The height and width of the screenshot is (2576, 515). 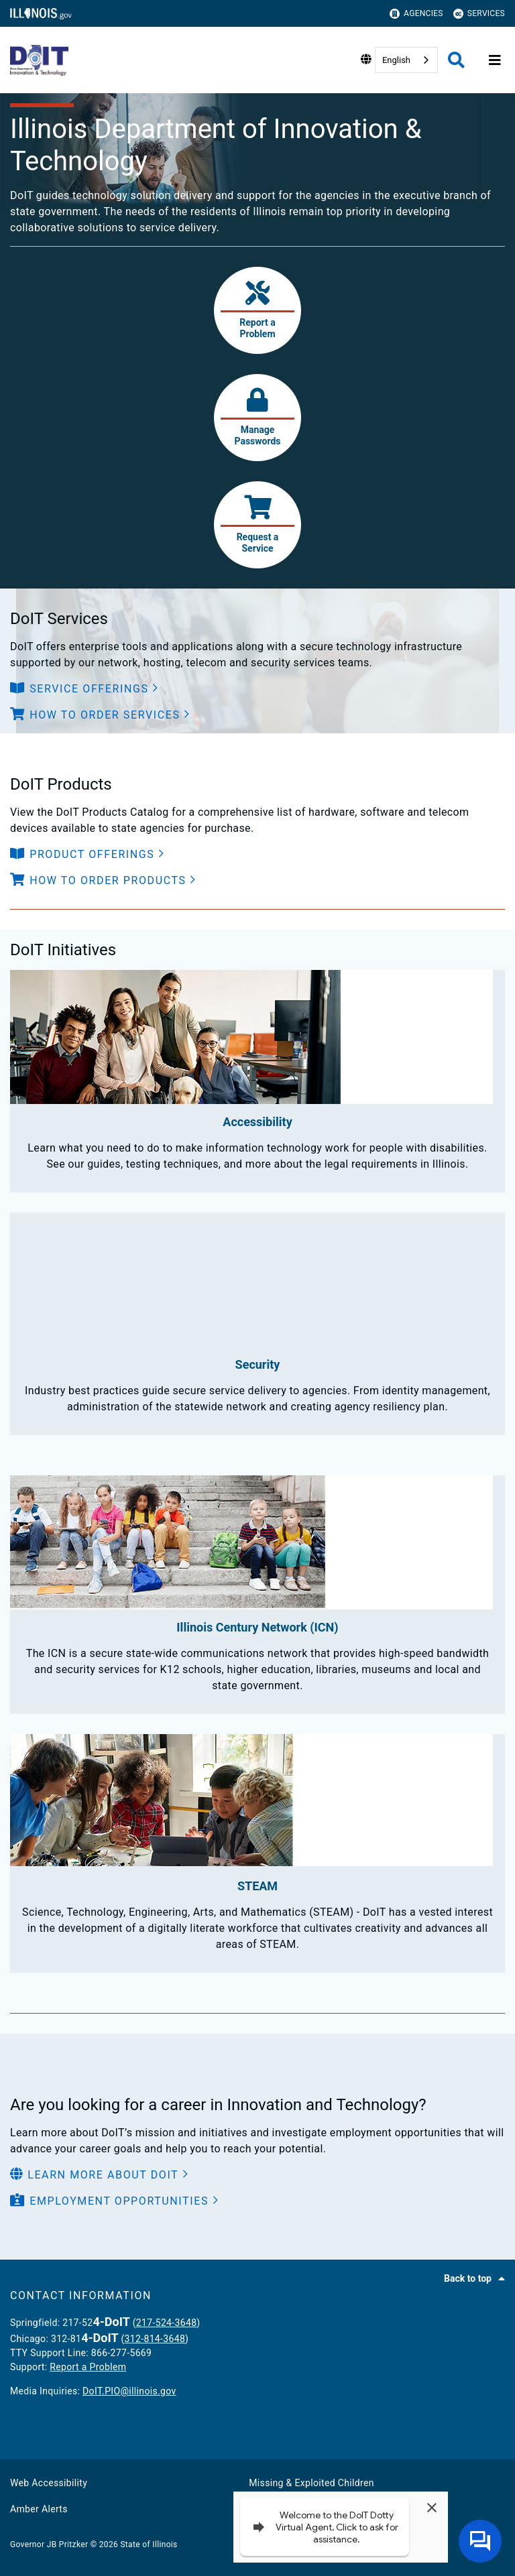 I want to click on Agencies, so click(x=416, y=14).